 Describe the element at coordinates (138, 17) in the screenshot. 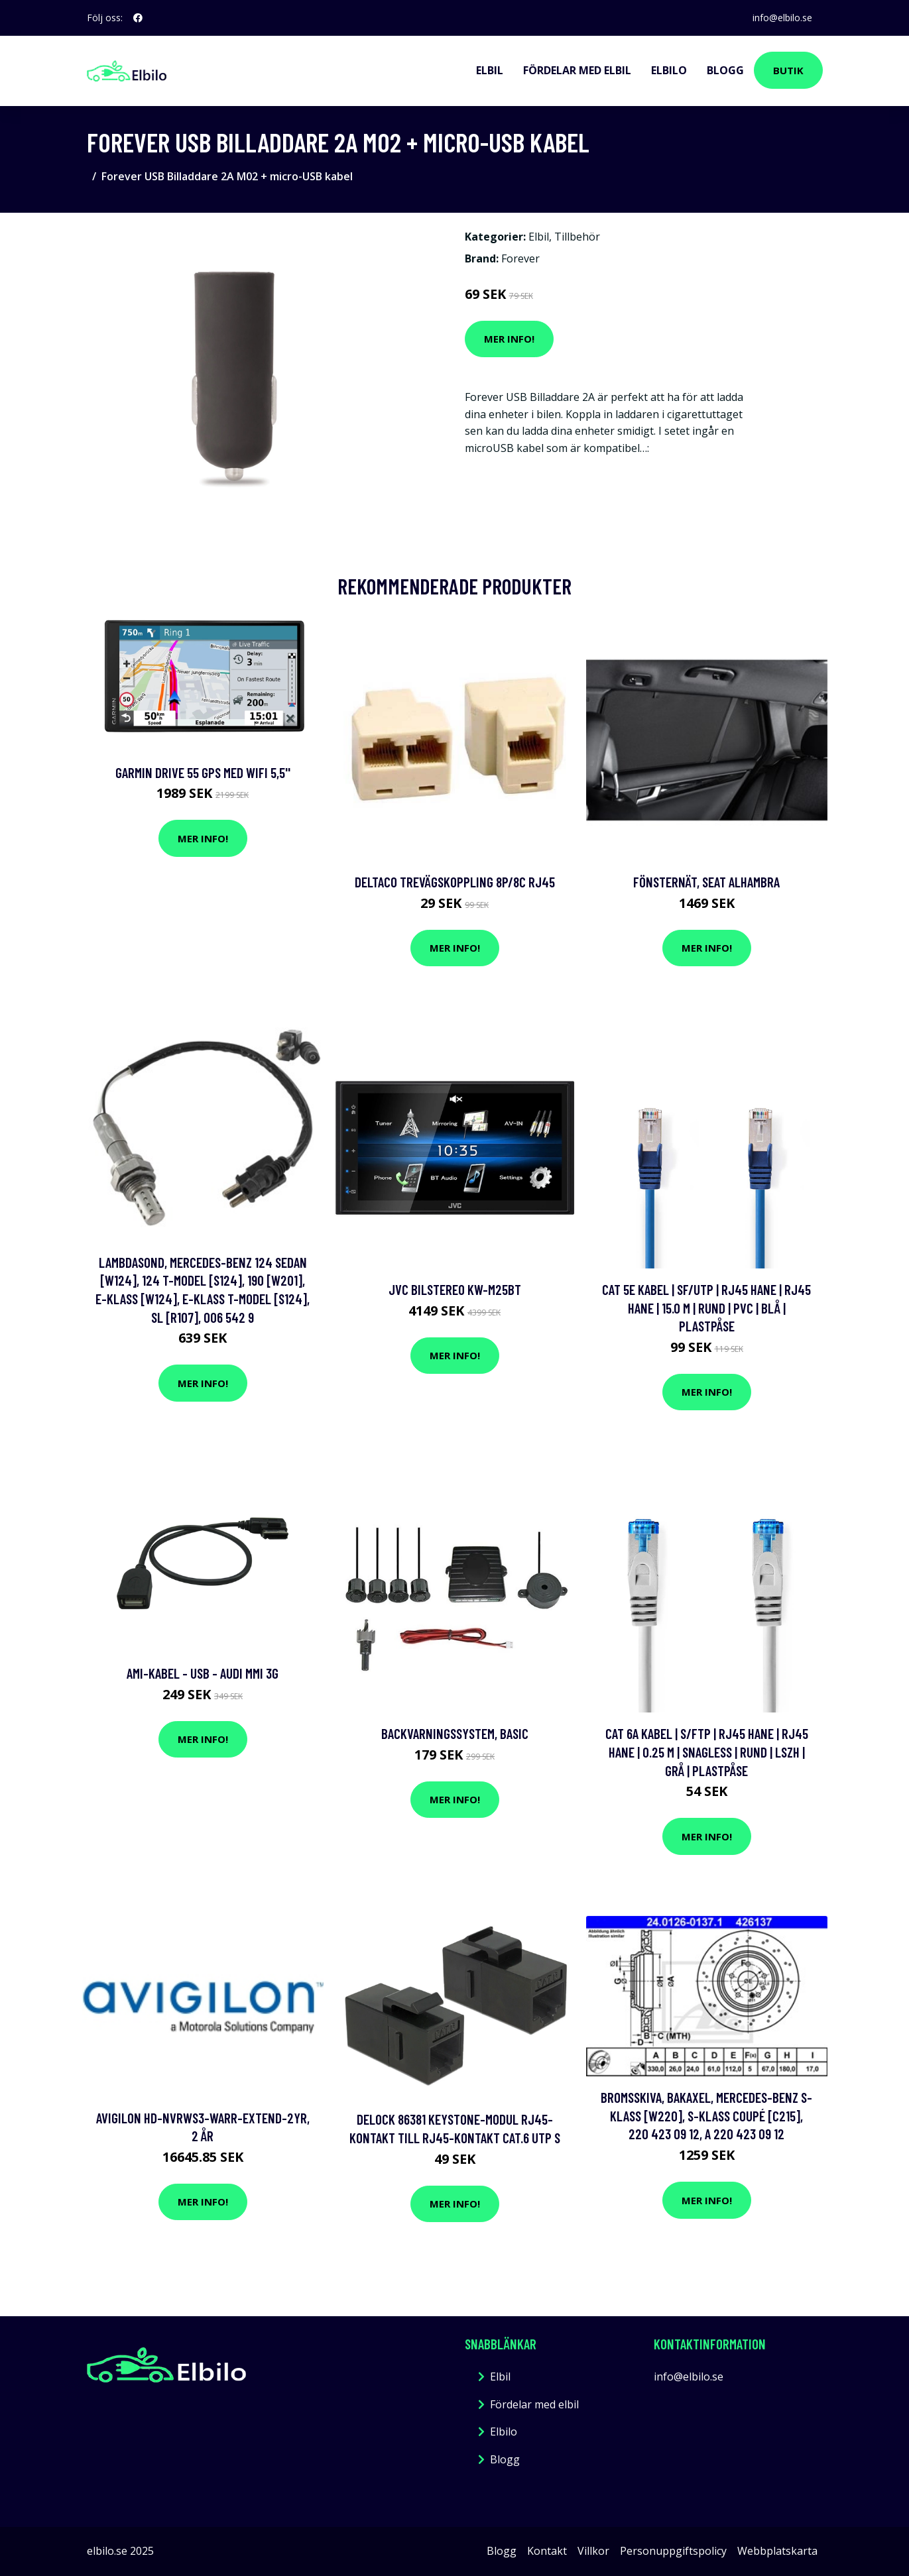

I see `[social profile]` at that location.